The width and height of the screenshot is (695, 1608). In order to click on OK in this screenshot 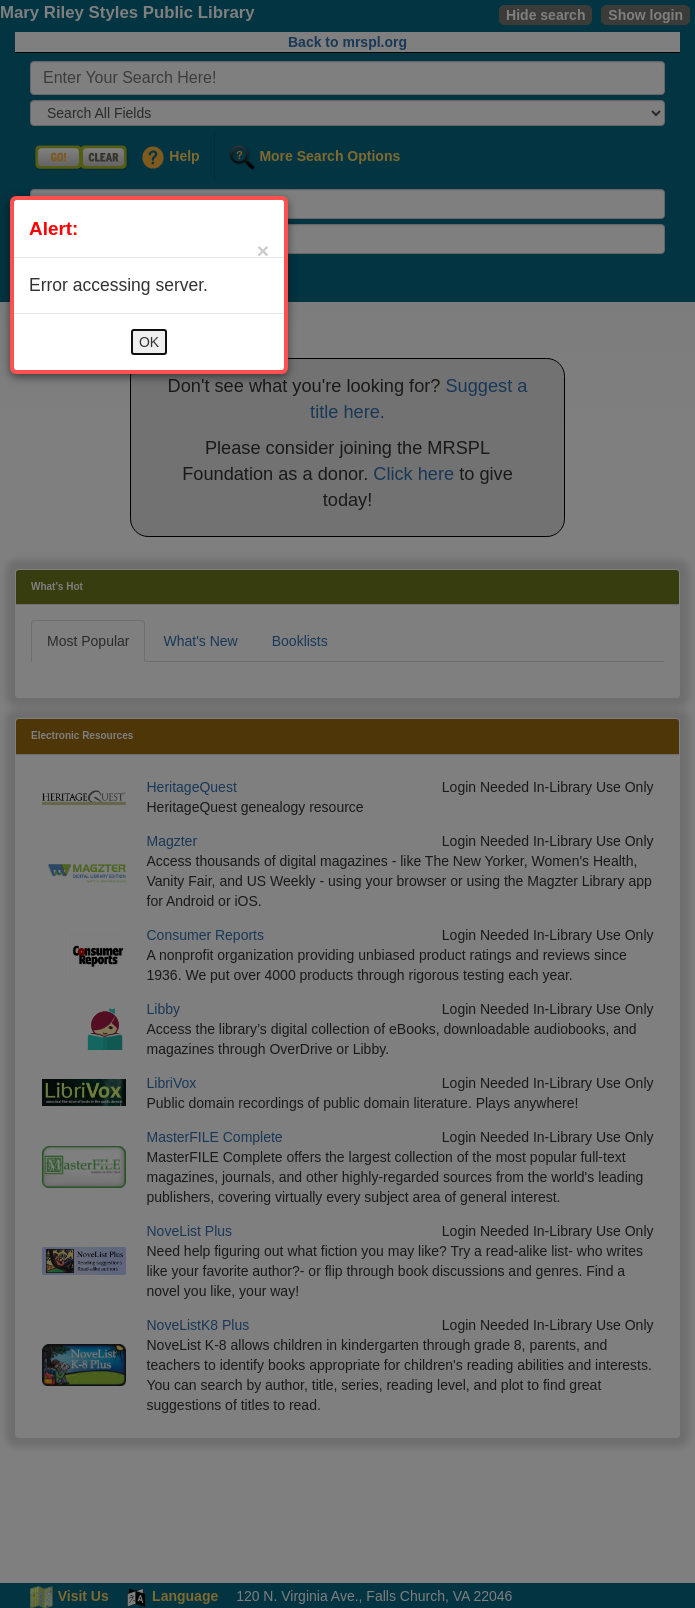, I will do `click(149, 342)`.